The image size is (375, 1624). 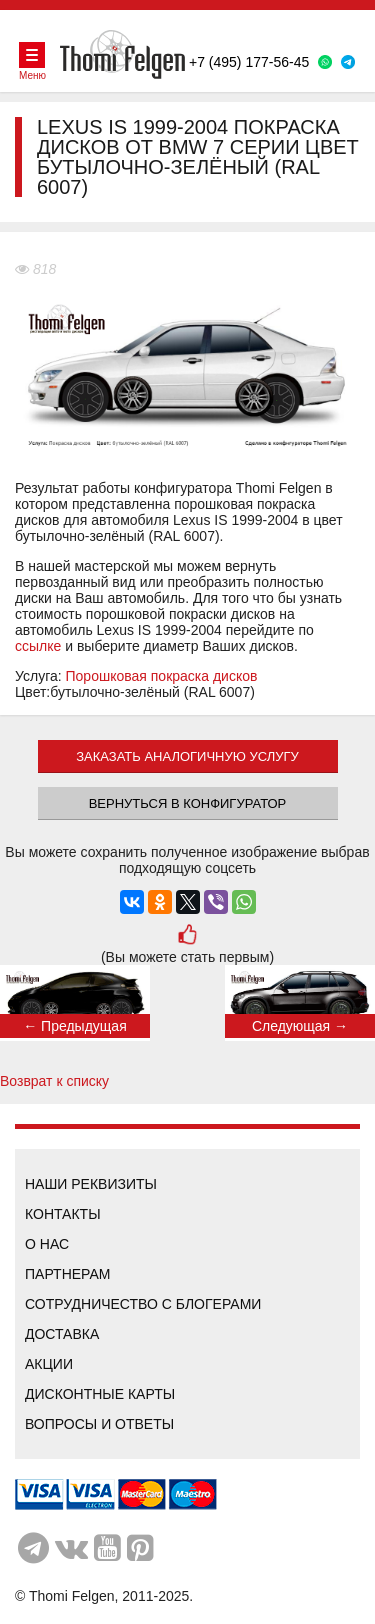 I want to click on +7 (495) 177-56-45, so click(x=249, y=62).